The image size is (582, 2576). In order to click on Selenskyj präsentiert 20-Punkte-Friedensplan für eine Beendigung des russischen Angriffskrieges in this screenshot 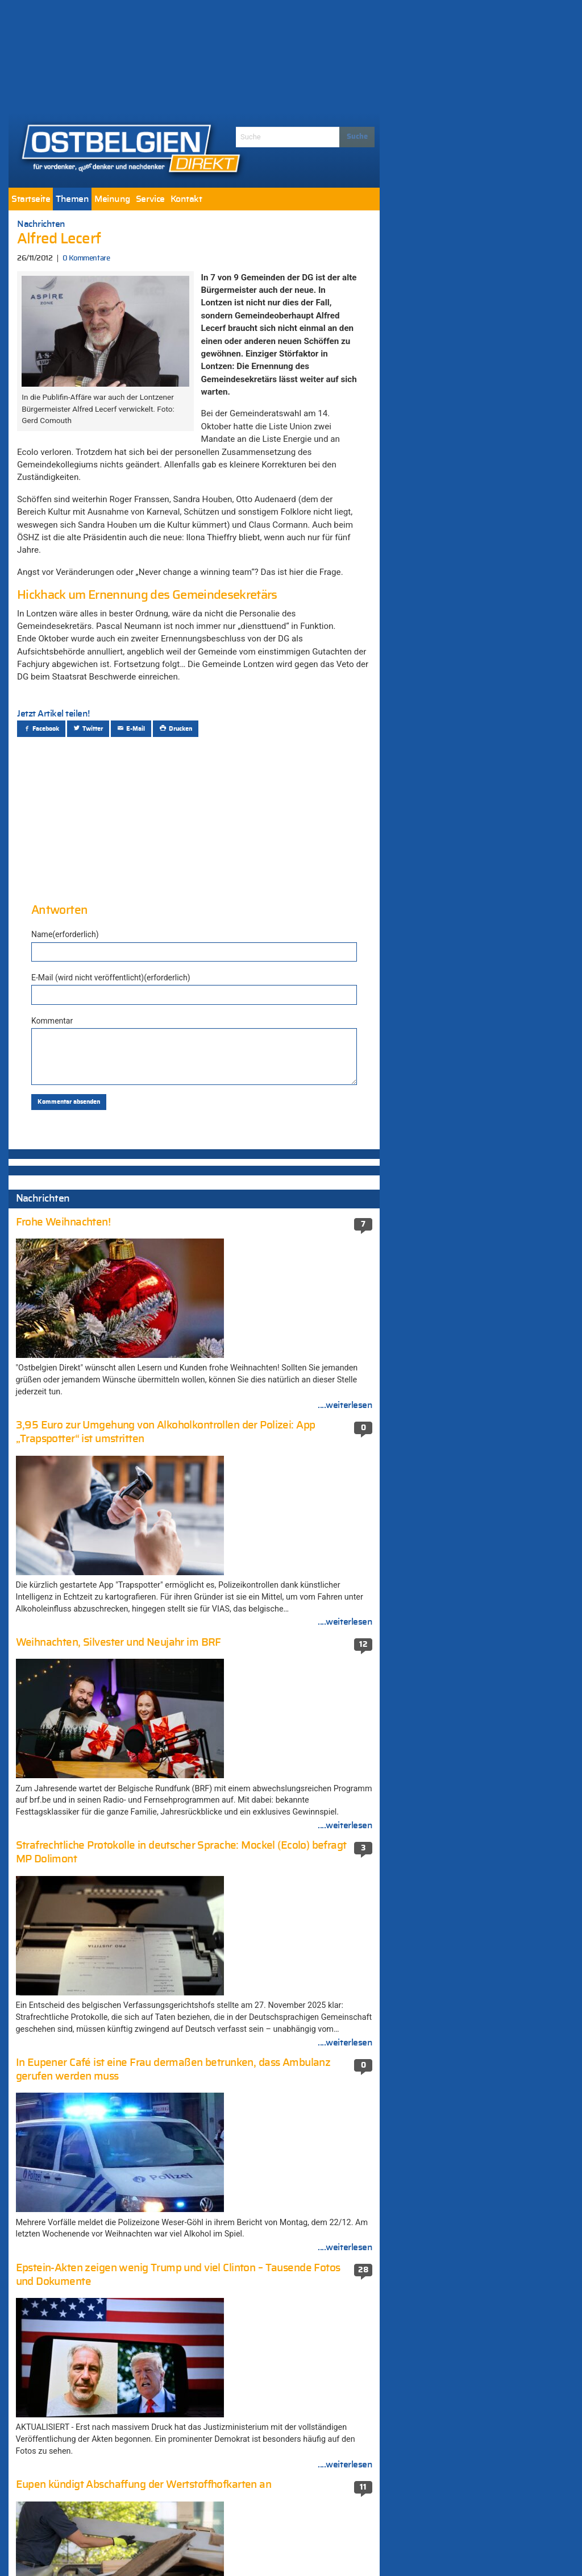, I will do `click(91, 1261)`.